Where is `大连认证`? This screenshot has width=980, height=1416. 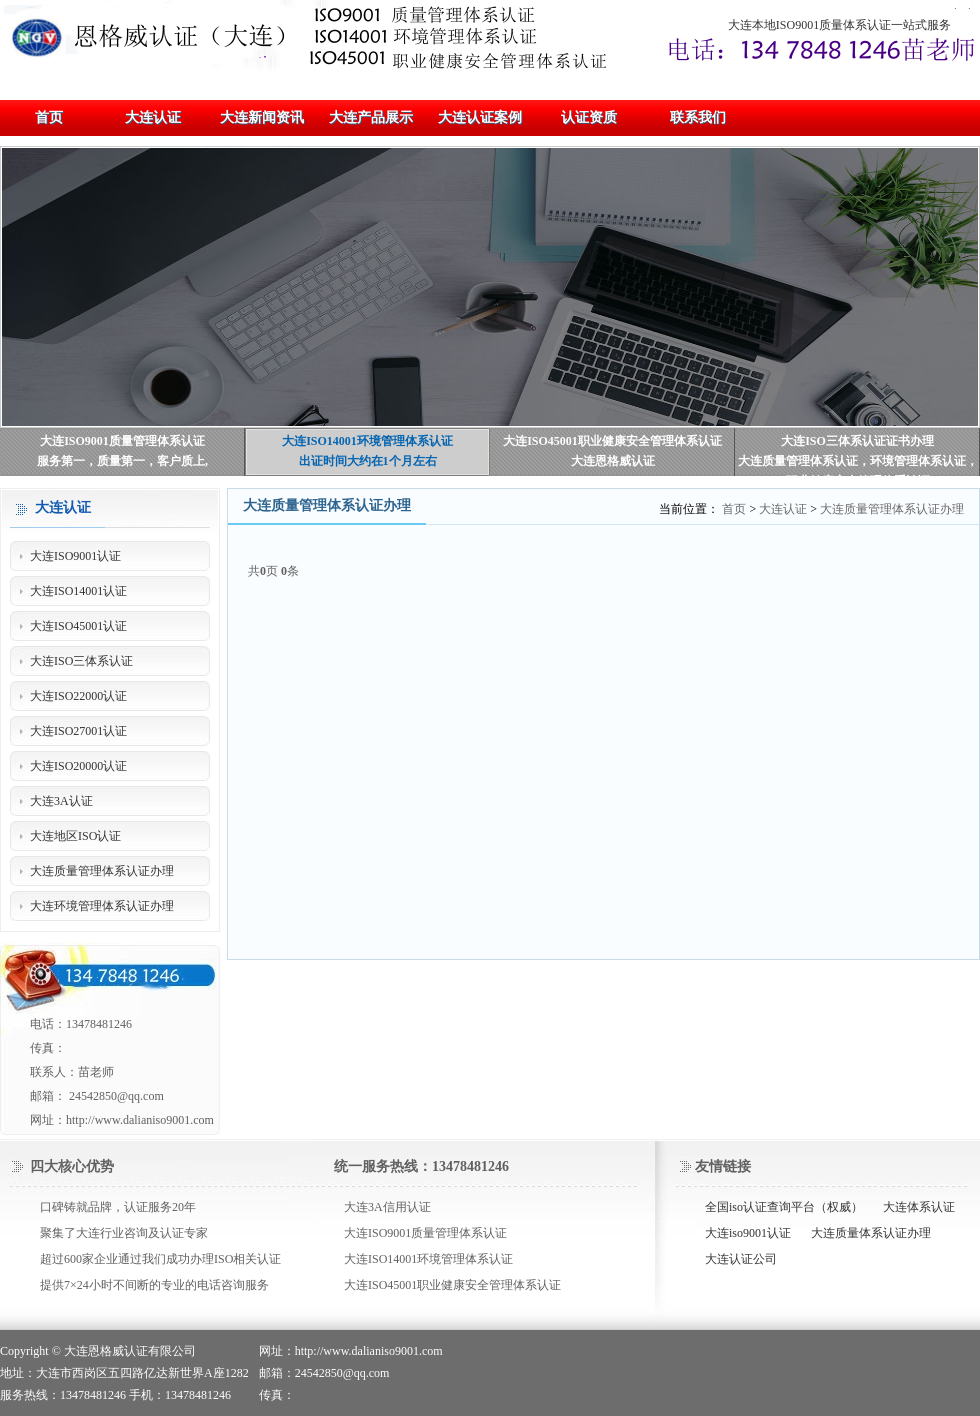
大连认证 is located at coordinates (783, 509).